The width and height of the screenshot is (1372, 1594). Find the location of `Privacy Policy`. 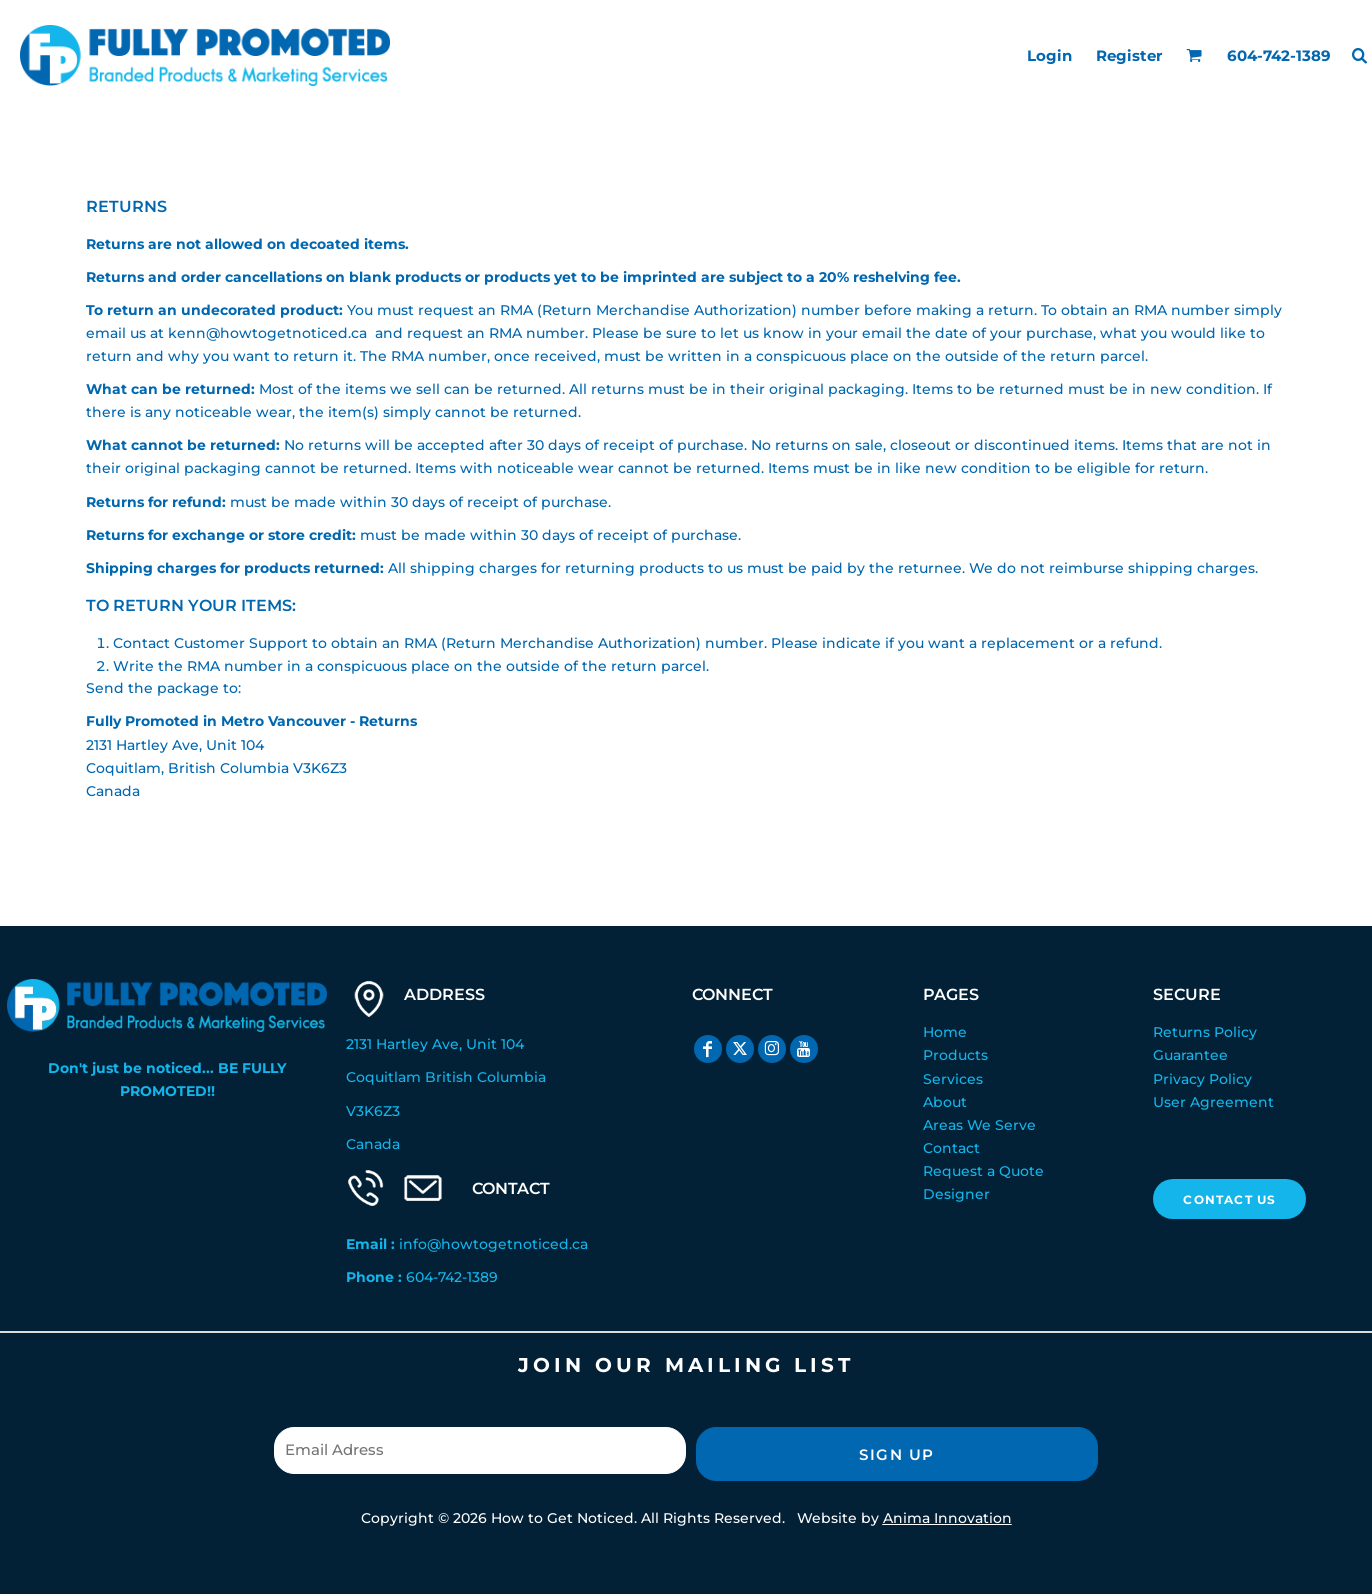

Privacy Policy is located at coordinates (1202, 1079).